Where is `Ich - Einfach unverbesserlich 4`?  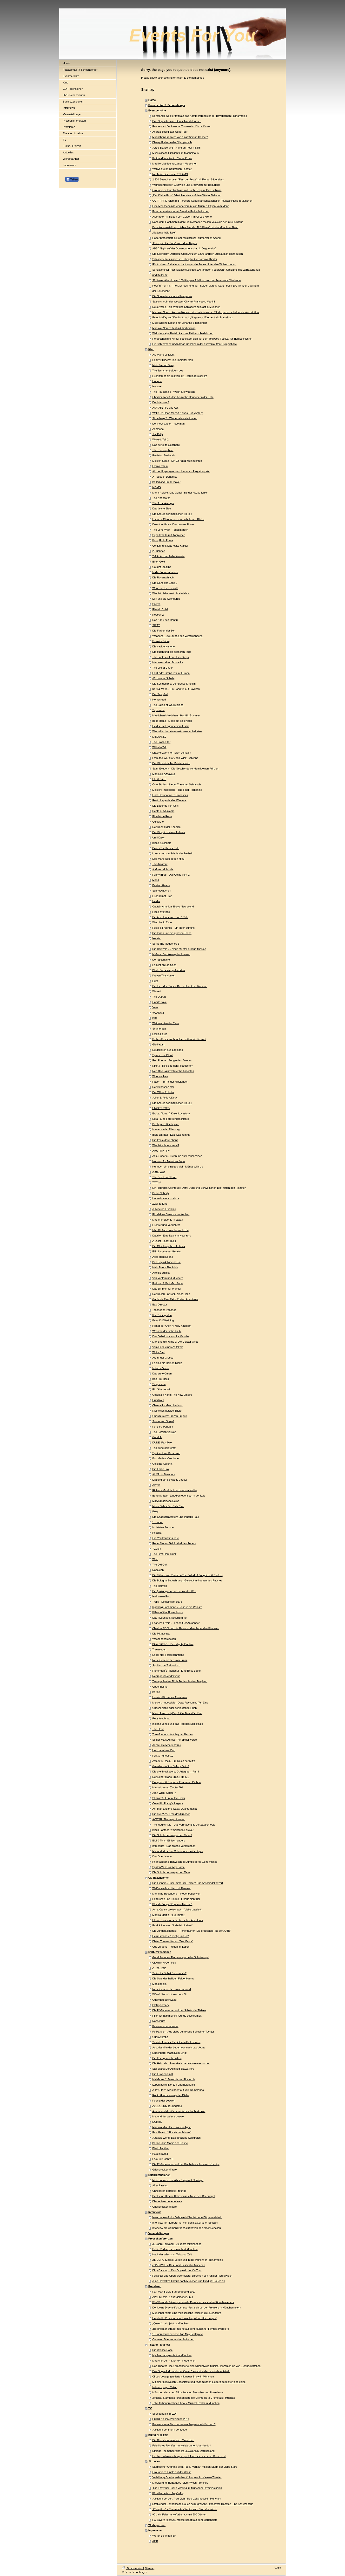
Ich - Einfach unverbesserlich 4 is located at coordinates (170, 1230).